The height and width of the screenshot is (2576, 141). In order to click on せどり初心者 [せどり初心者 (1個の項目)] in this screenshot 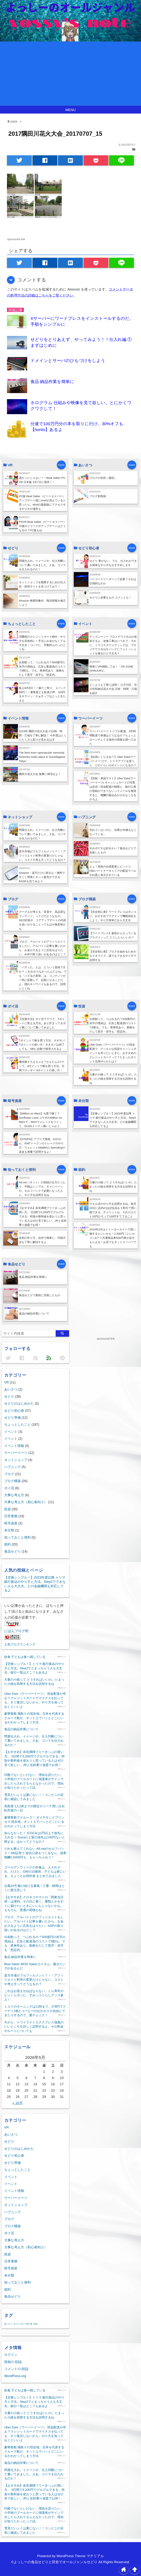, I will do `click(26, 2324)`.